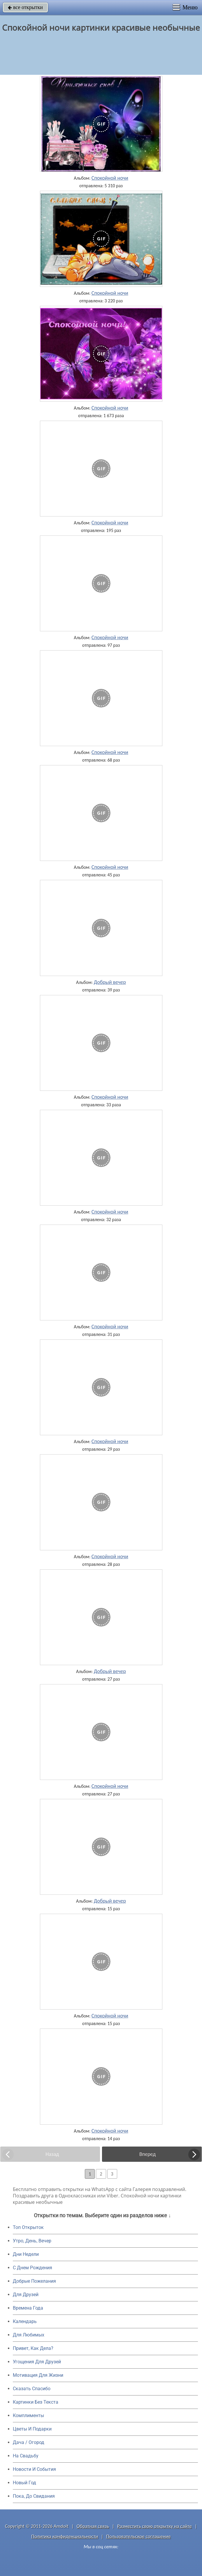 This screenshot has width=202, height=2576. I want to click on Комплименты, so click(28, 2415).